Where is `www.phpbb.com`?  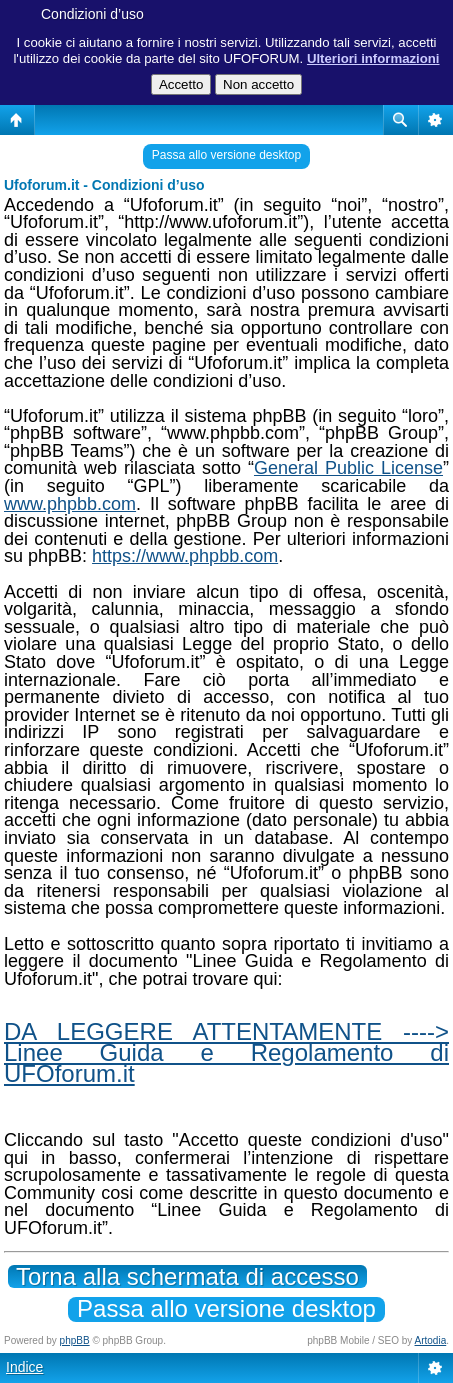 www.phpbb.com is located at coordinates (70, 504).